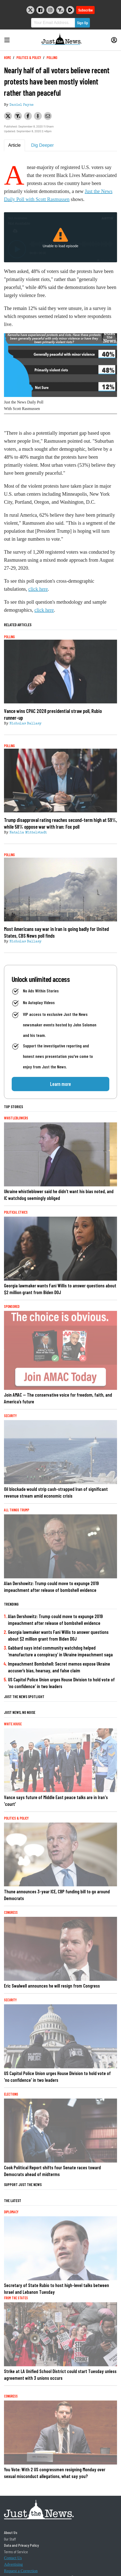  What do you see at coordinates (51, 1586) in the screenshot?
I see `Alan Dershowitz: Trump could move to expunge 2019 impeachment after release of bombshell evidence` at bounding box center [51, 1586].